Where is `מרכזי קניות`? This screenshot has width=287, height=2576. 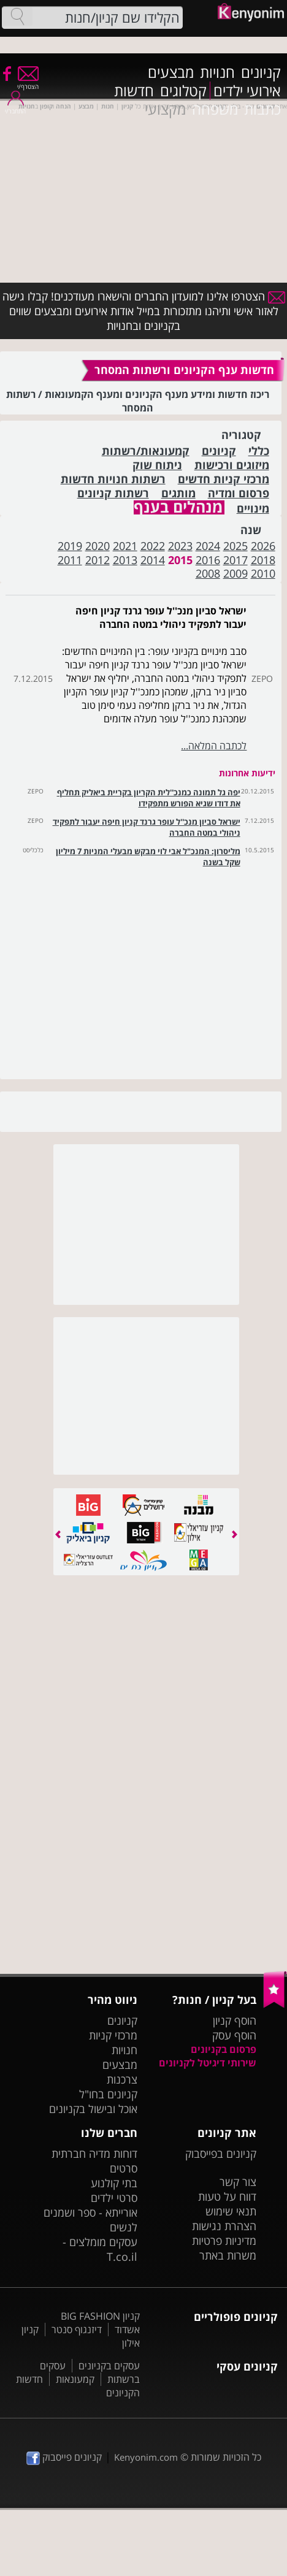
מרכזי קניות is located at coordinates (113, 2035).